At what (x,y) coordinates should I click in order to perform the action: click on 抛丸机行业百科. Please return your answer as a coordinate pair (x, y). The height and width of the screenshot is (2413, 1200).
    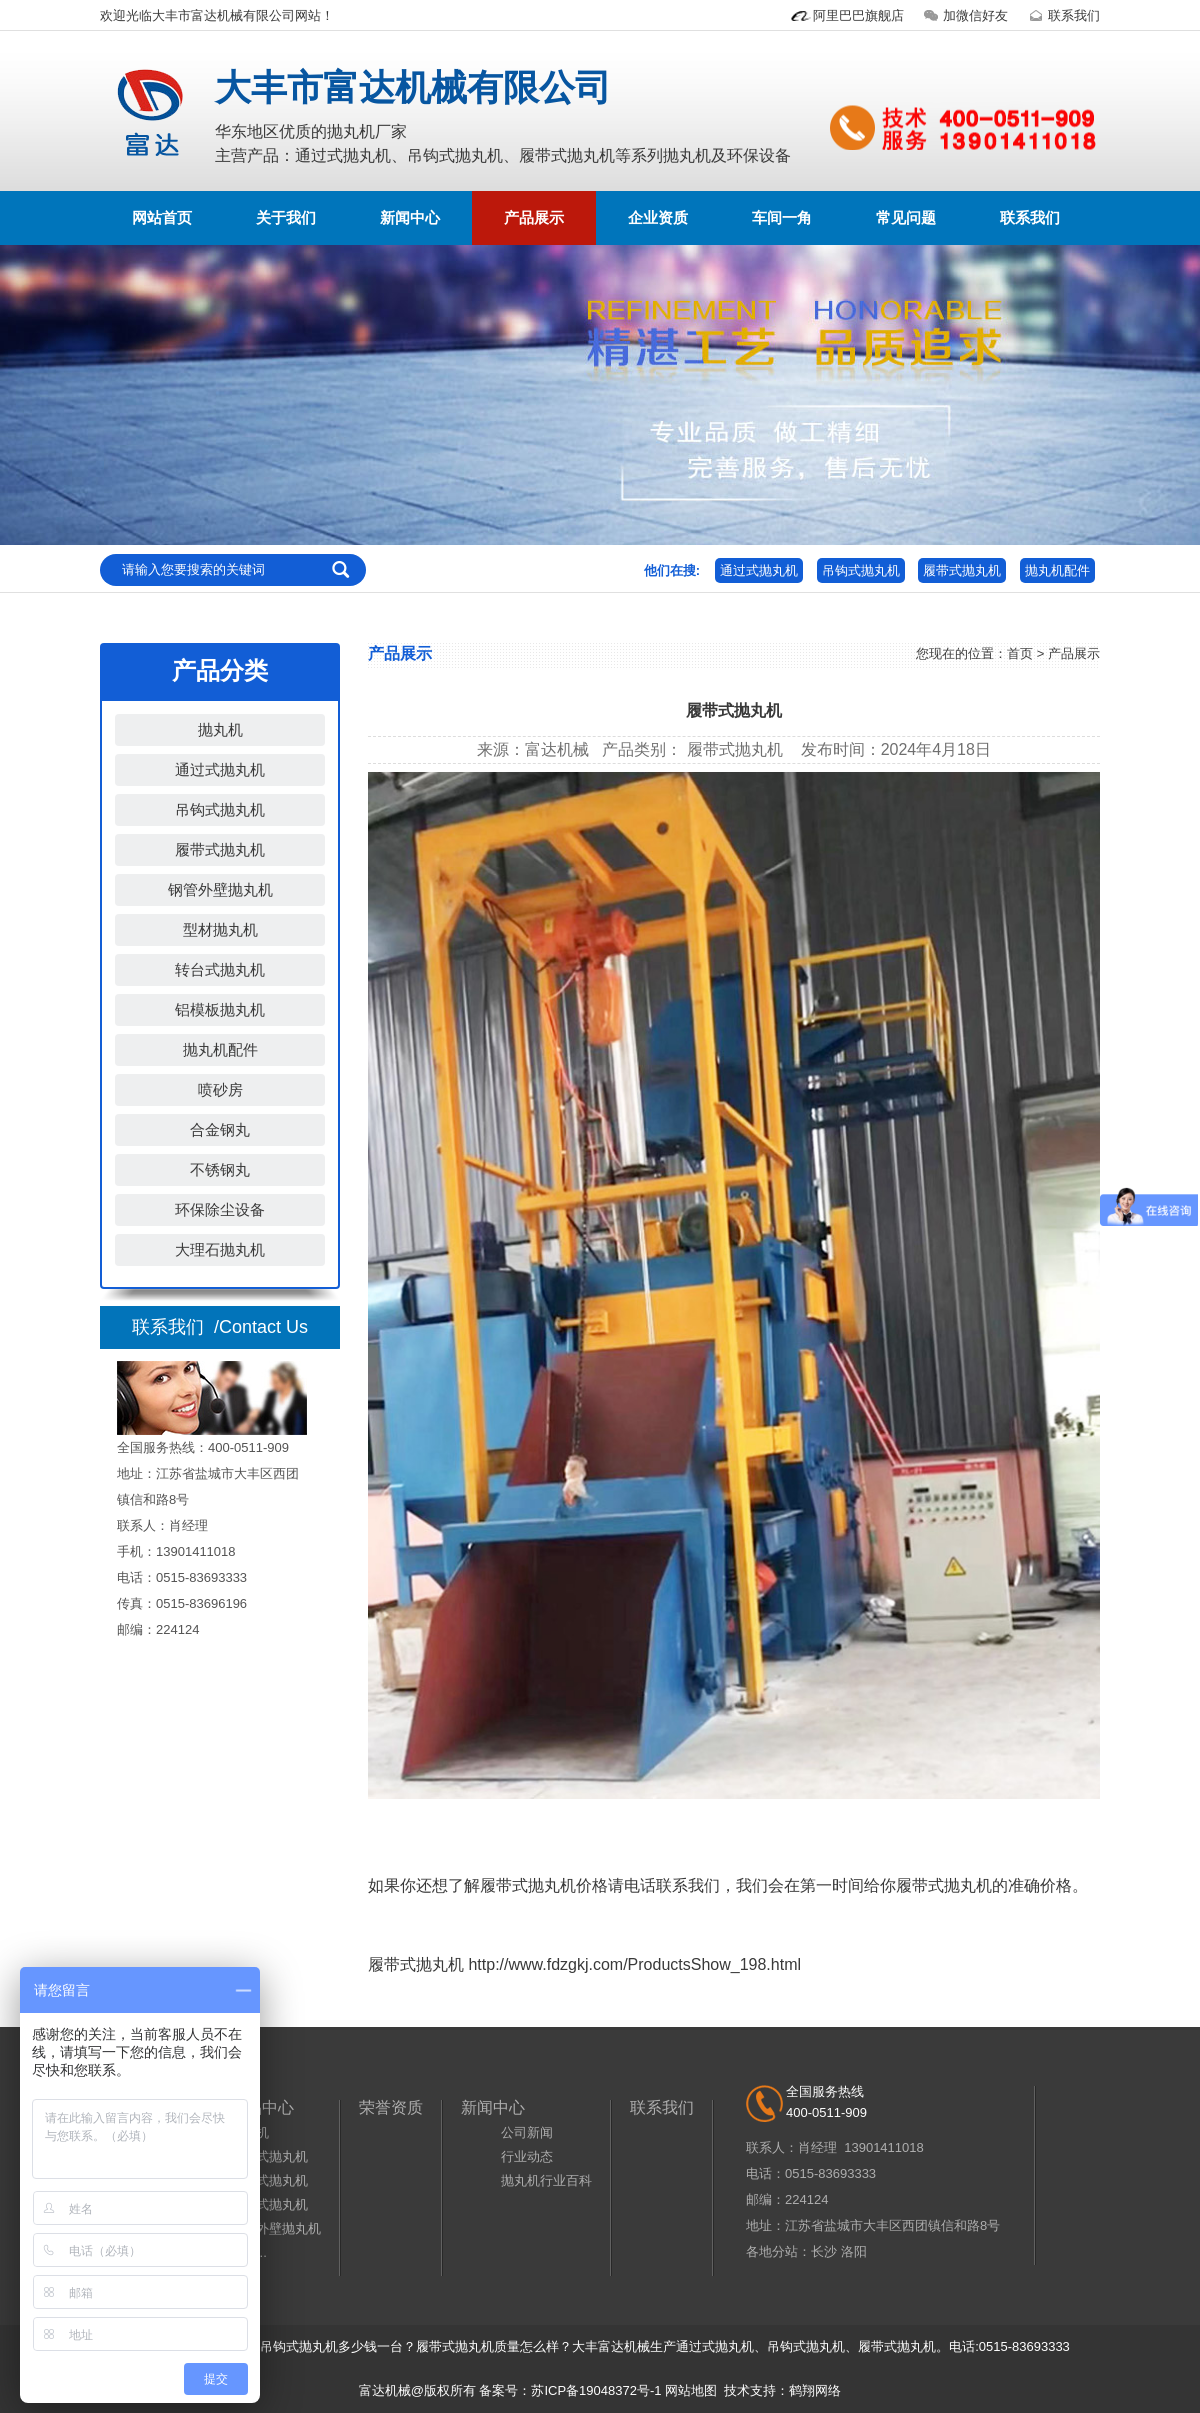
    Looking at the image, I should click on (546, 2180).